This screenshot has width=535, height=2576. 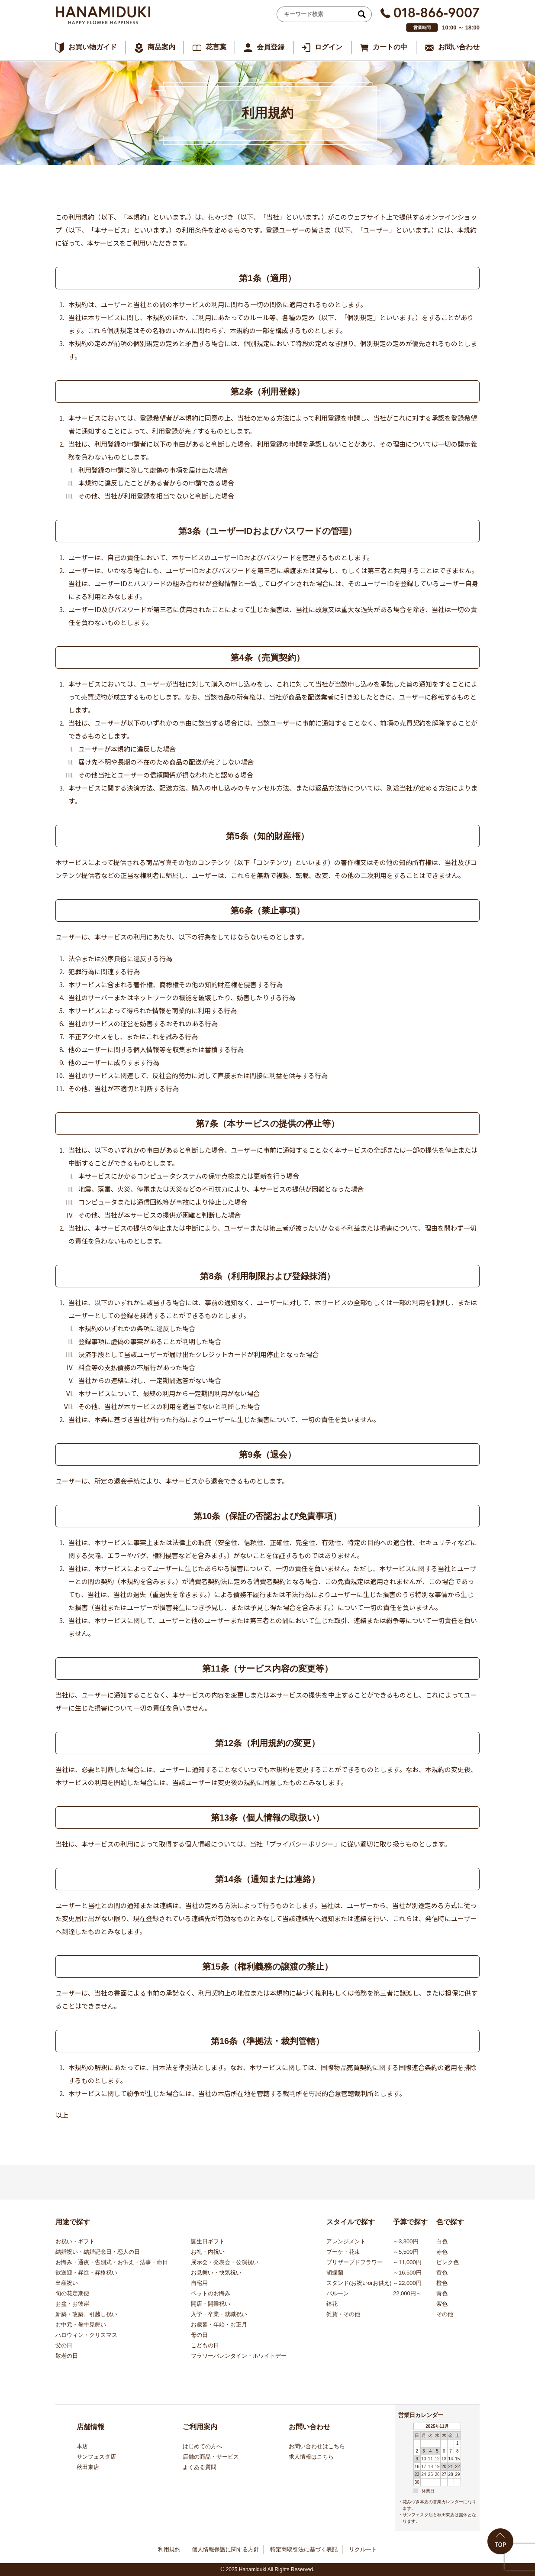 I want to click on 白色, so click(x=442, y=2241).